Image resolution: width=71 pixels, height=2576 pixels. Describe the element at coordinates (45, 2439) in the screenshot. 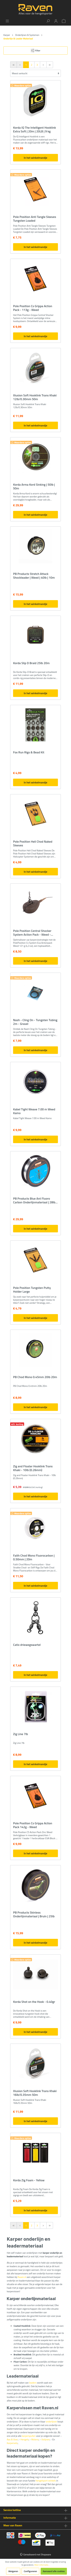

I see `Vislijnen` at that location.